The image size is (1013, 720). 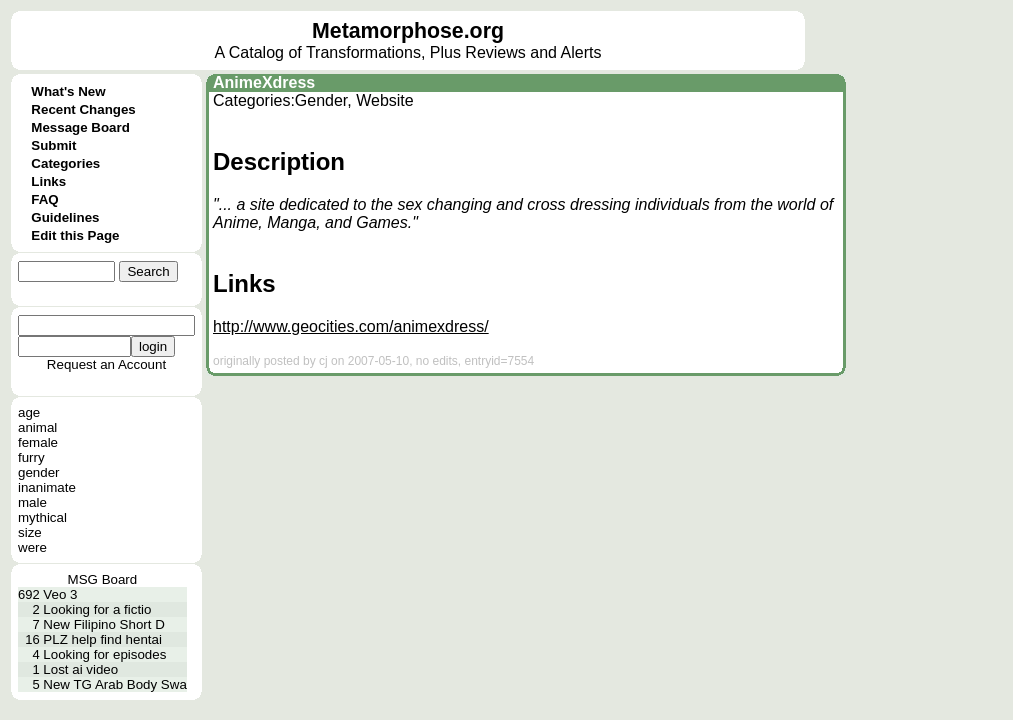 I want to click on Lost ai video, so click(x=80, y=669).